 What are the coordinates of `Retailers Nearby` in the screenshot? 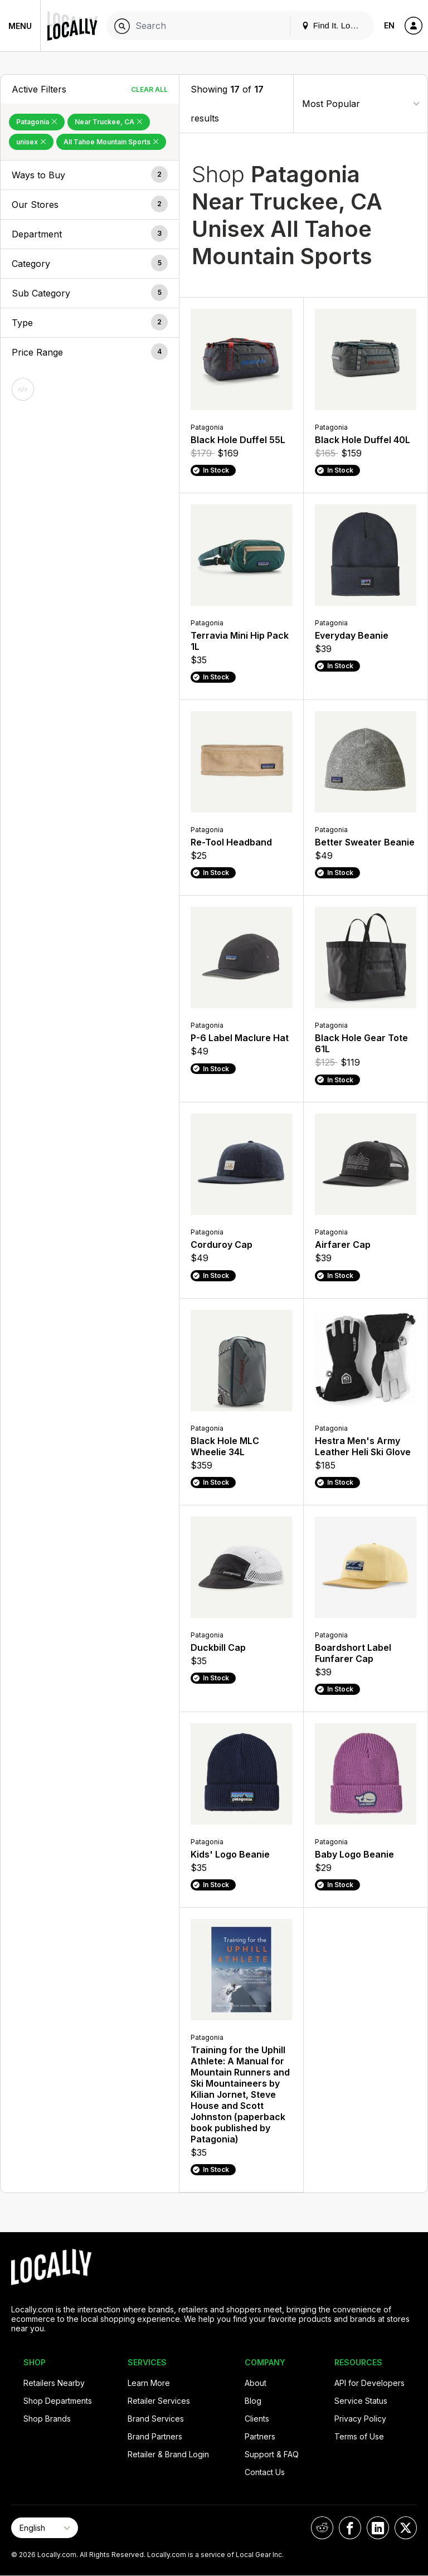 It's located at (54, 2383).